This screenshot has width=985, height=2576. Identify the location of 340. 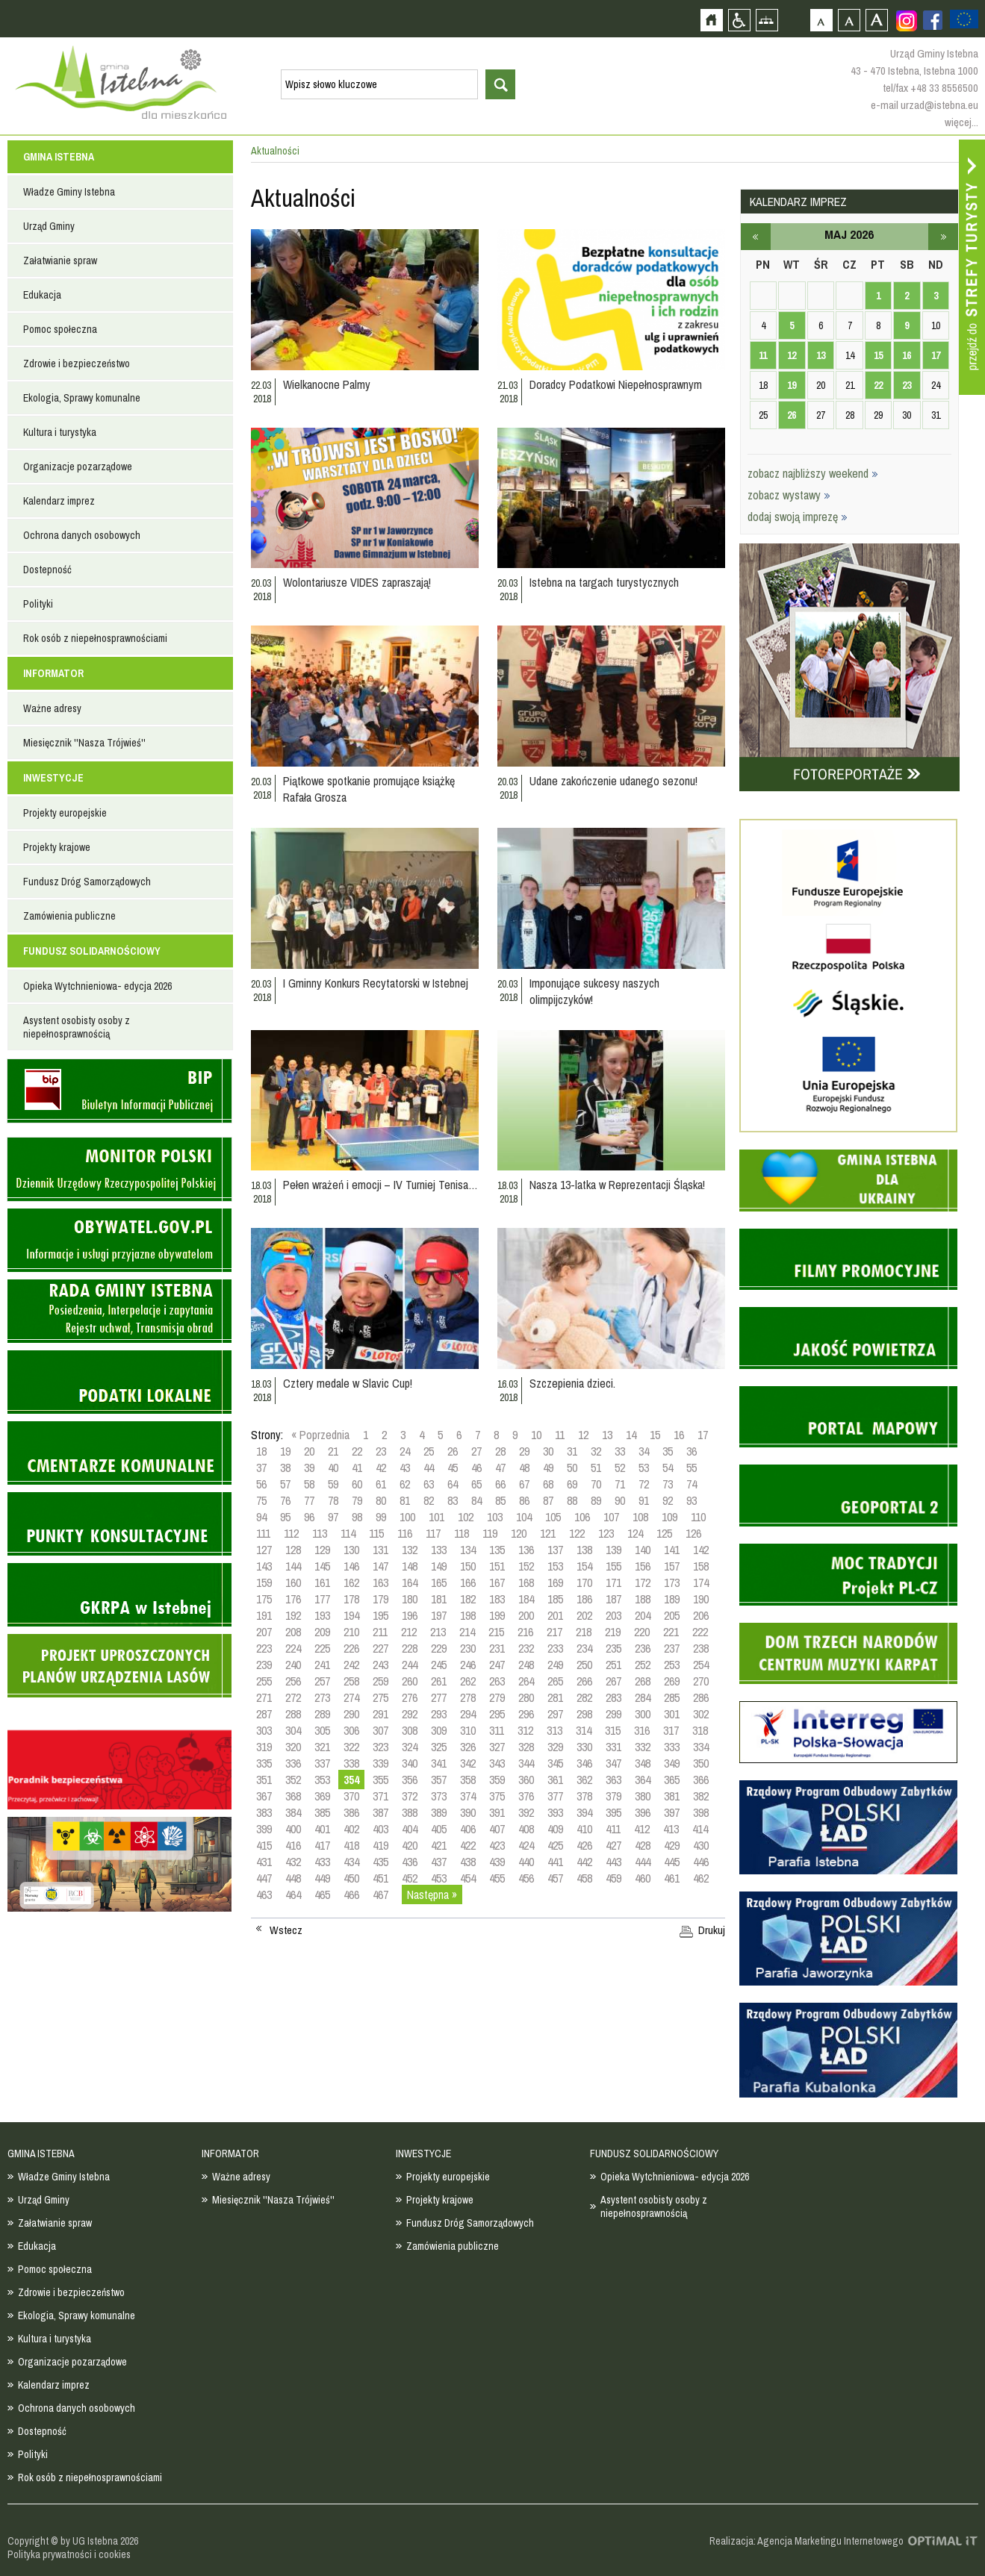
(409, 1763).